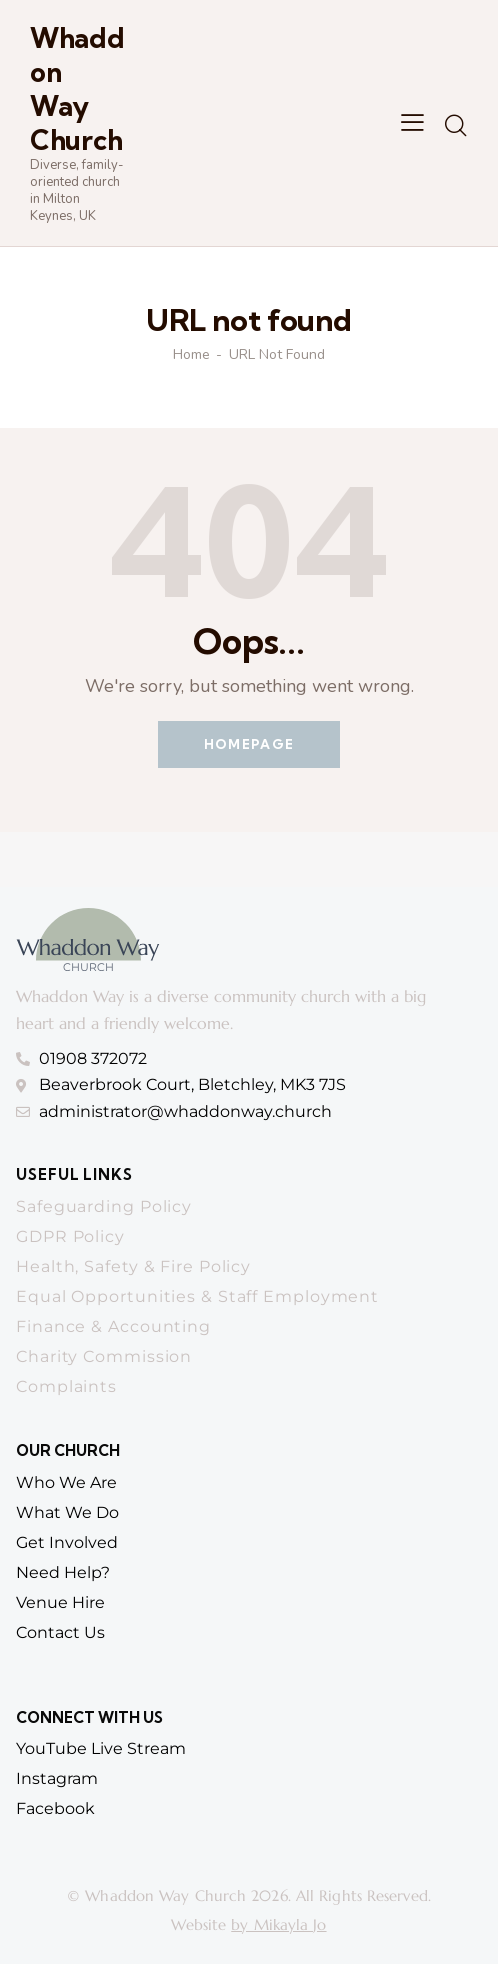 This screenshot has height=1964, width=498. I want to click on contact us, so click(60, 1632).